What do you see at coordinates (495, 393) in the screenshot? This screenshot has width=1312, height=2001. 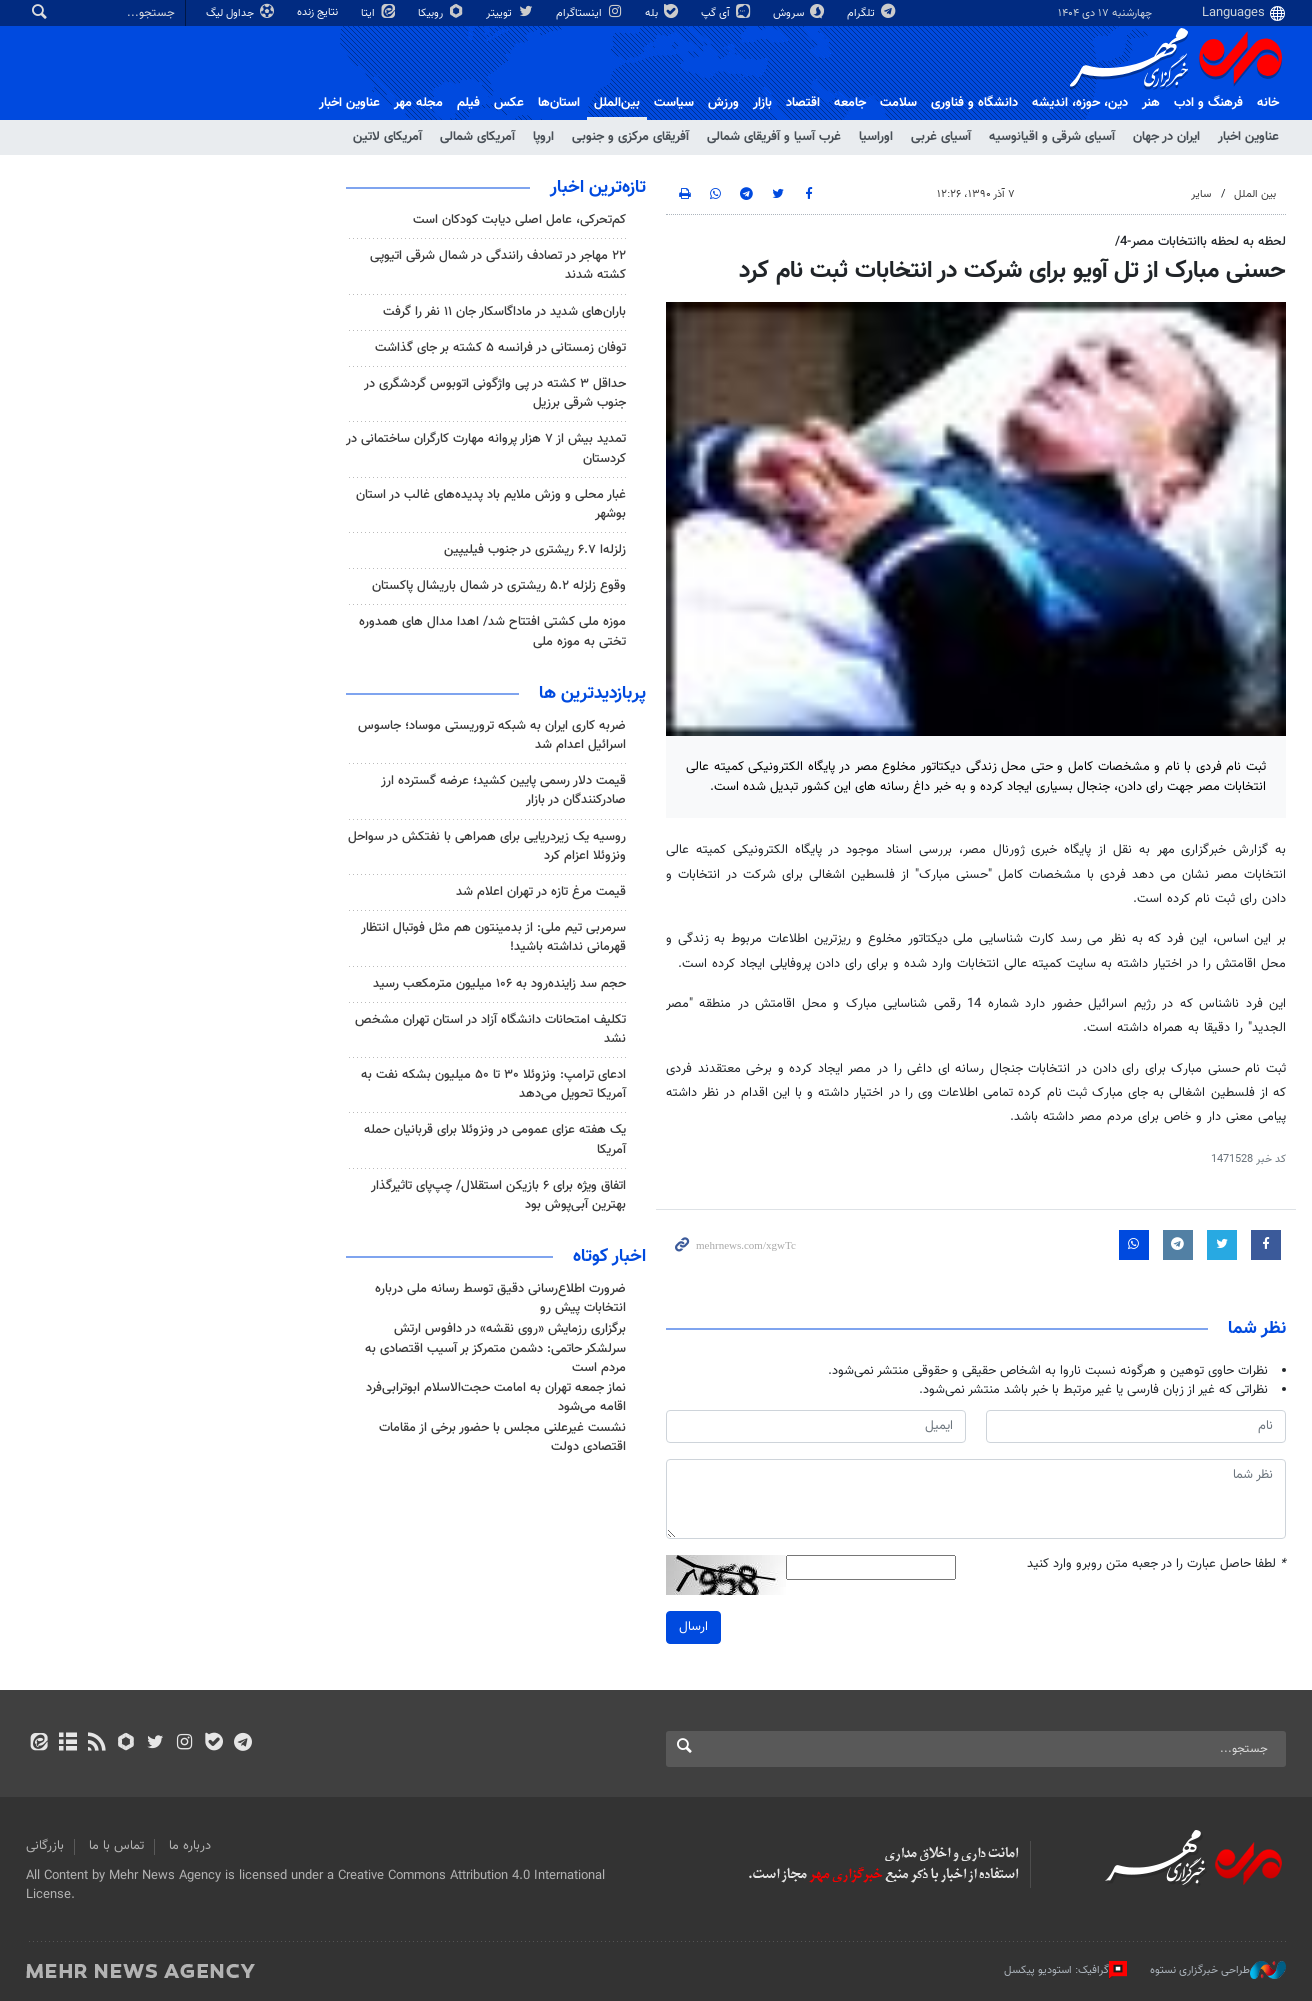 I see `حداقل ۳ کشته در پی واژگونی اتوبوس گردشگری در جنوب شرقی برزیل` at bounding box center [495, 393].